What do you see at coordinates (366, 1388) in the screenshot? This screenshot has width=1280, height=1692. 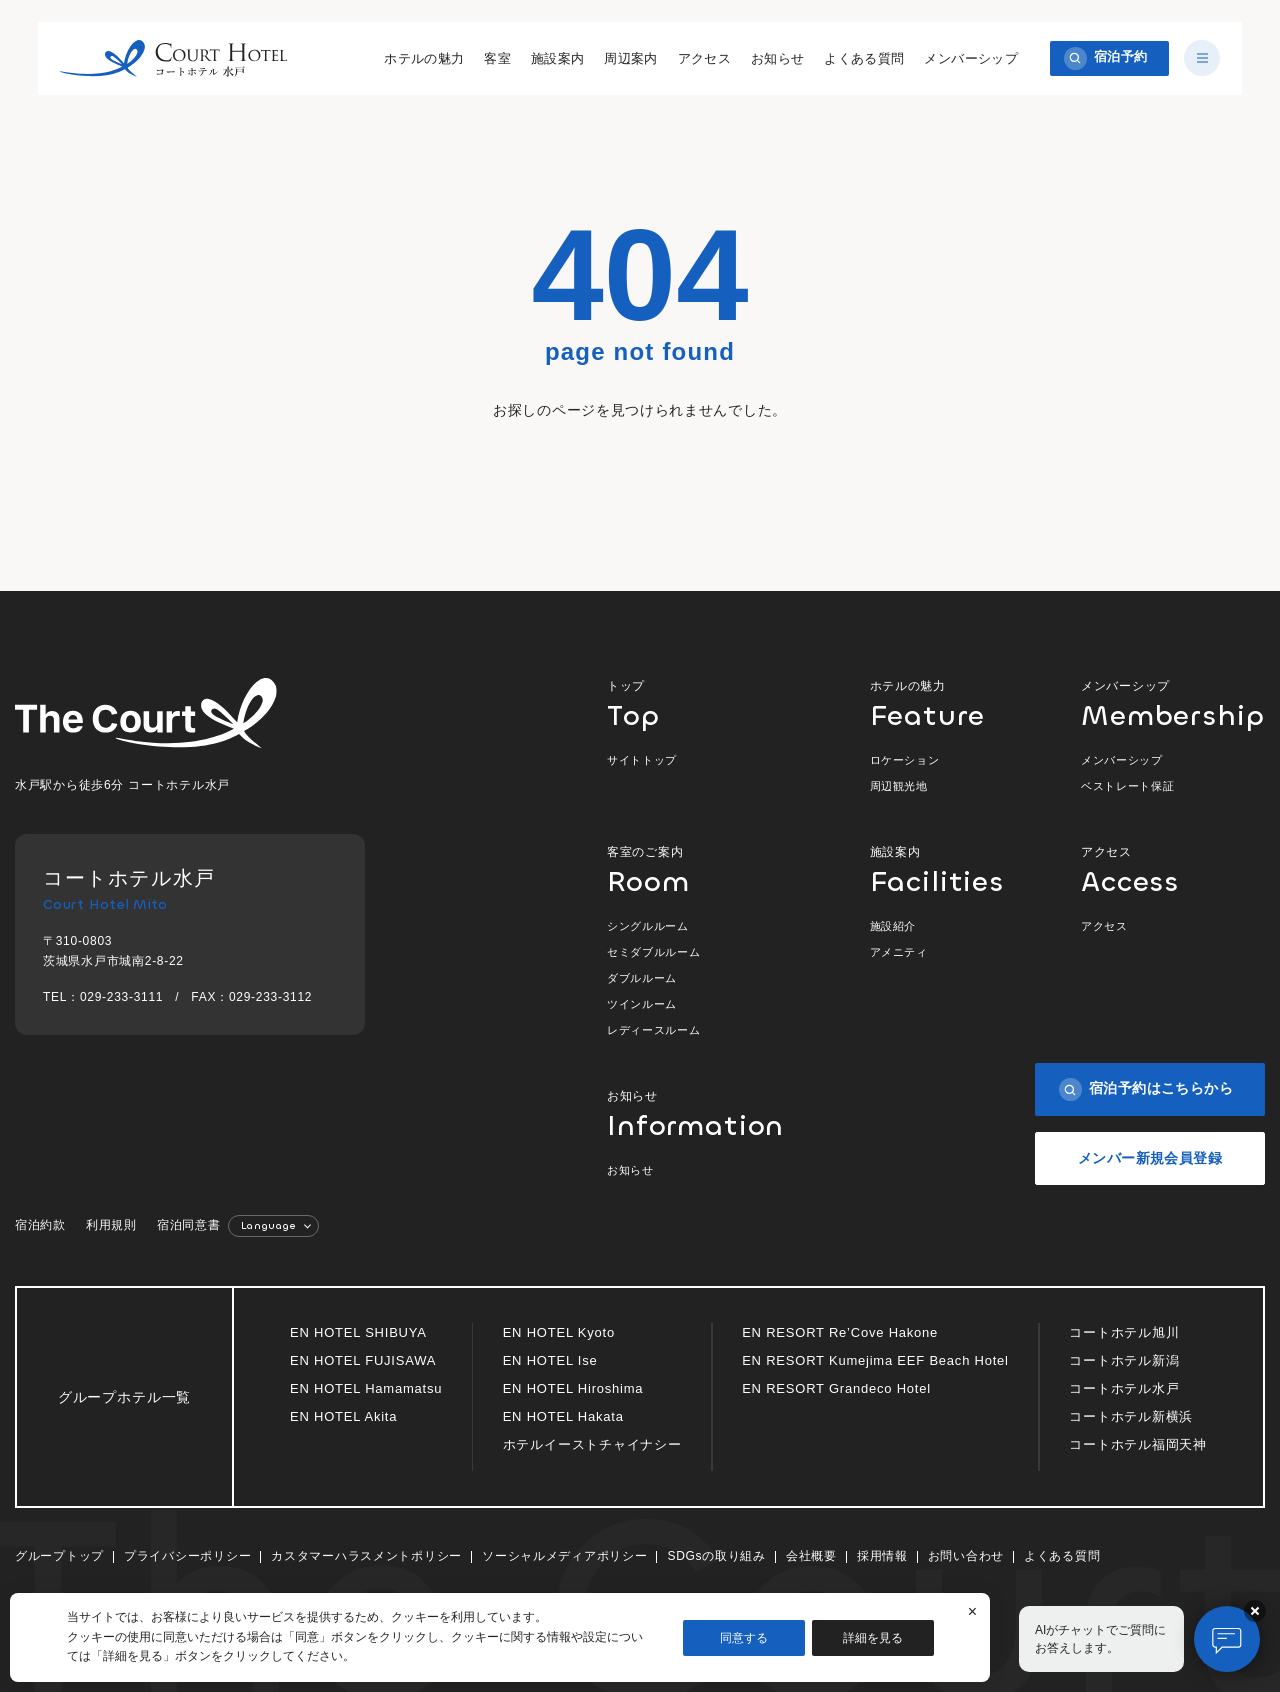 I see `EN HOTEL Hamamatsu` at bounding box center [366, 1388].